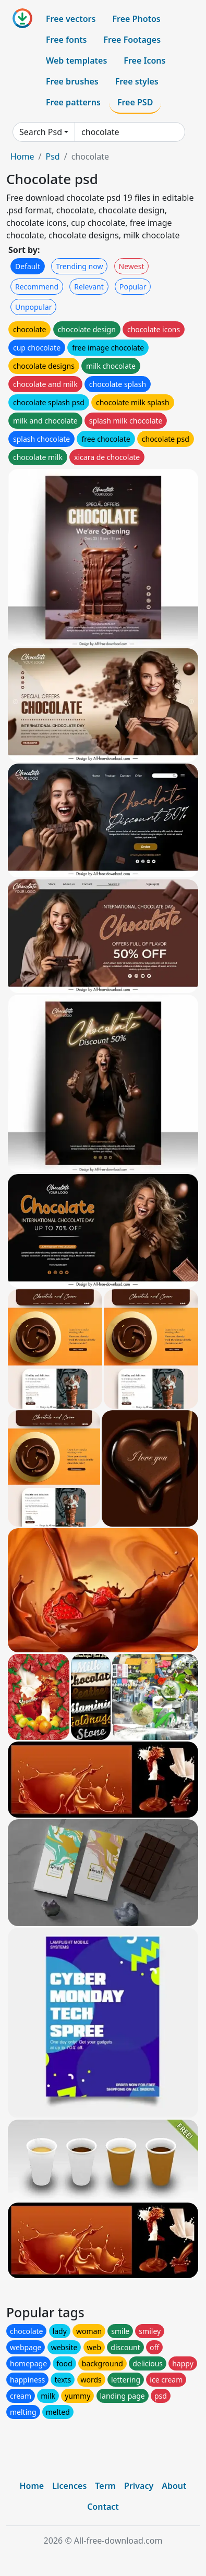 The height and width of the screenshot is (2576, 206). What do you see at coordinates (89, 287) in the screenshot?
I see `Relevant` at bounding box center [89, 287].